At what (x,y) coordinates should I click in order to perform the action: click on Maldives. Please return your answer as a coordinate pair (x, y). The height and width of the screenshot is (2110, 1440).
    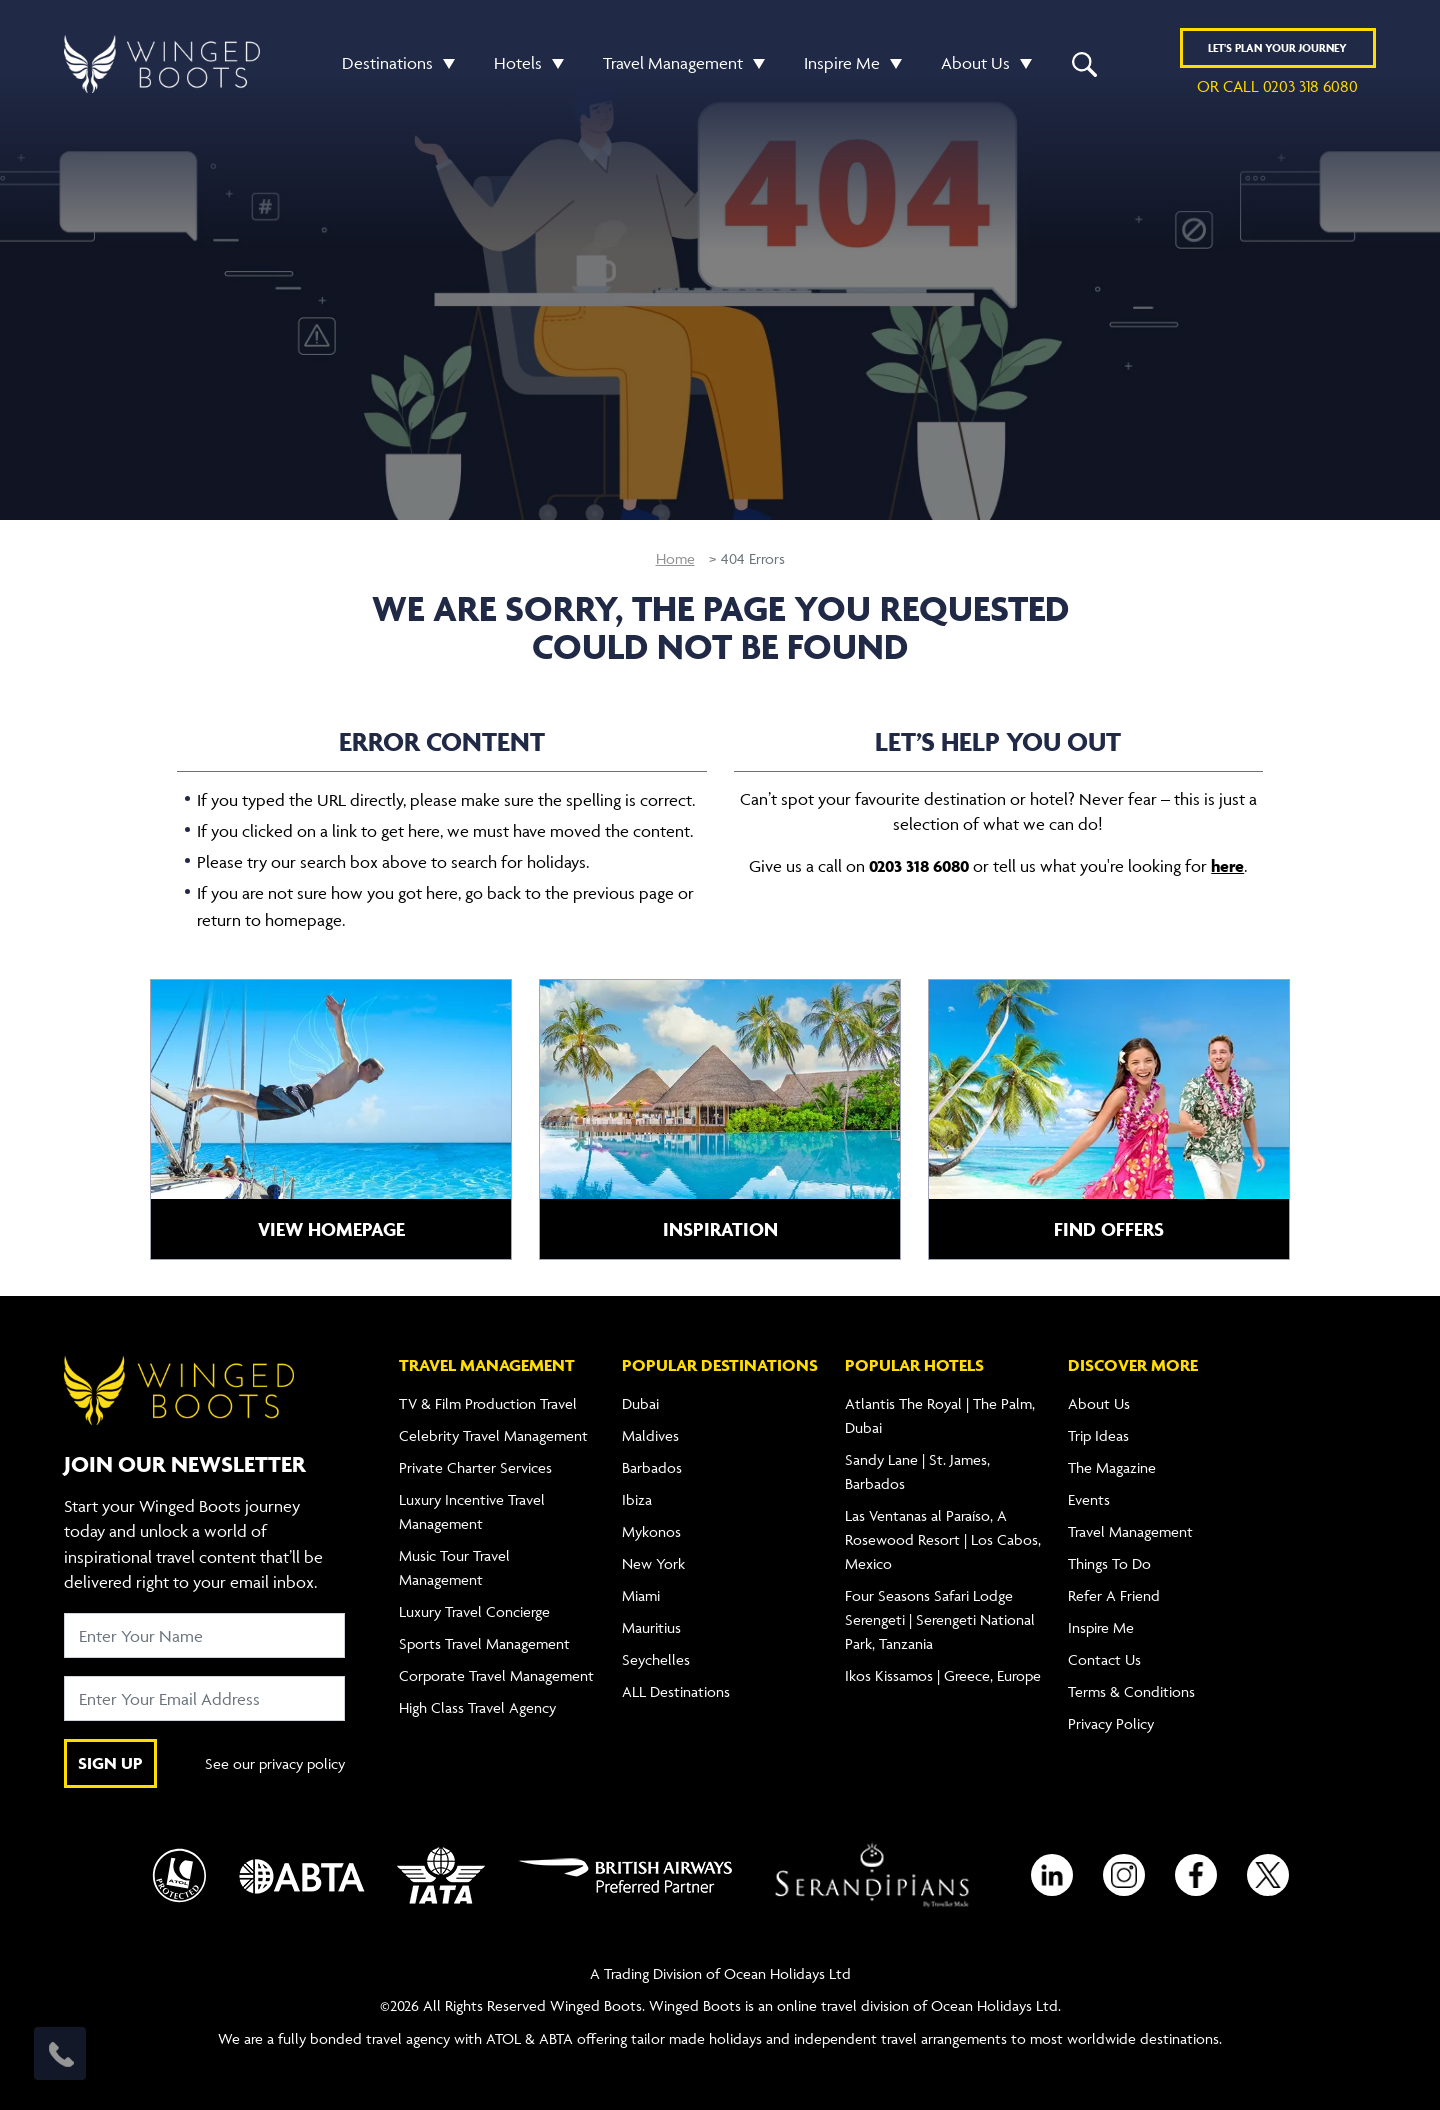
    Looking at the image, I should click on (650, 1435).